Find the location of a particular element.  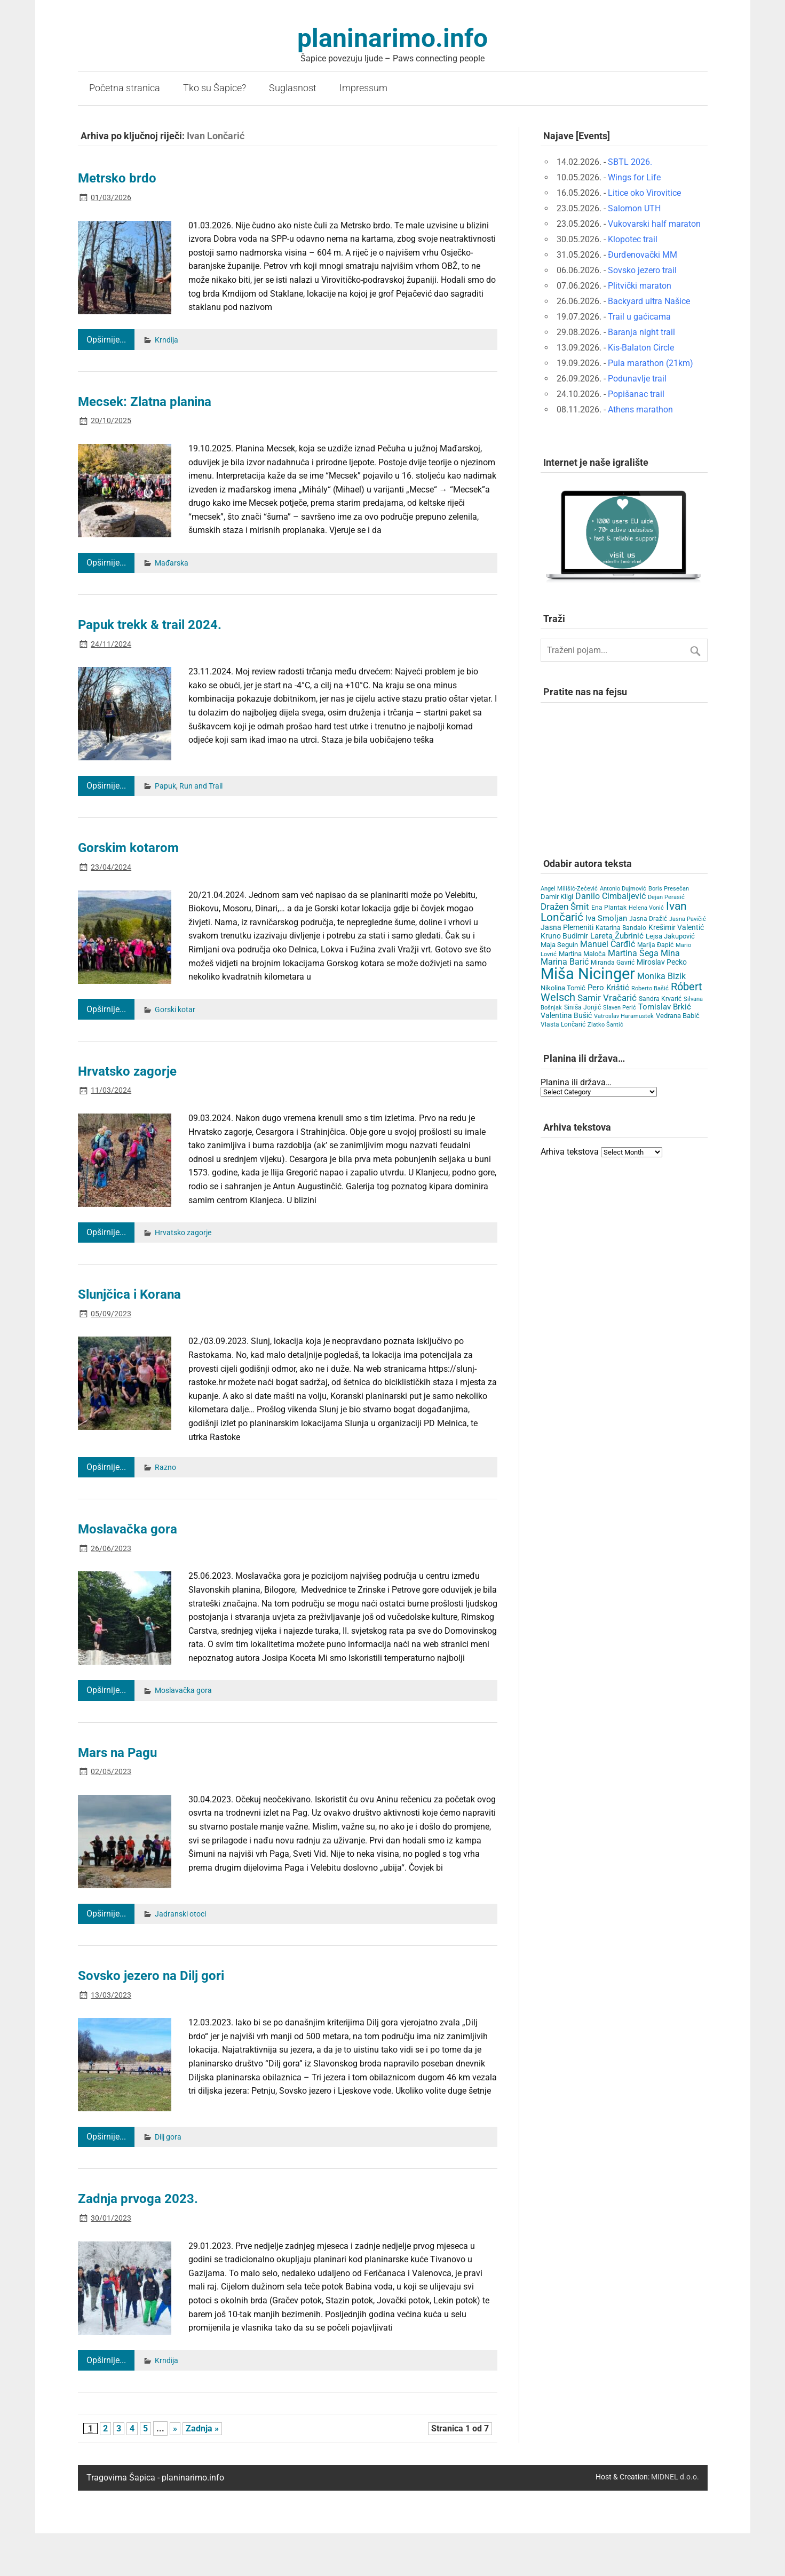

Razno is located at coordinates (165, 1467).